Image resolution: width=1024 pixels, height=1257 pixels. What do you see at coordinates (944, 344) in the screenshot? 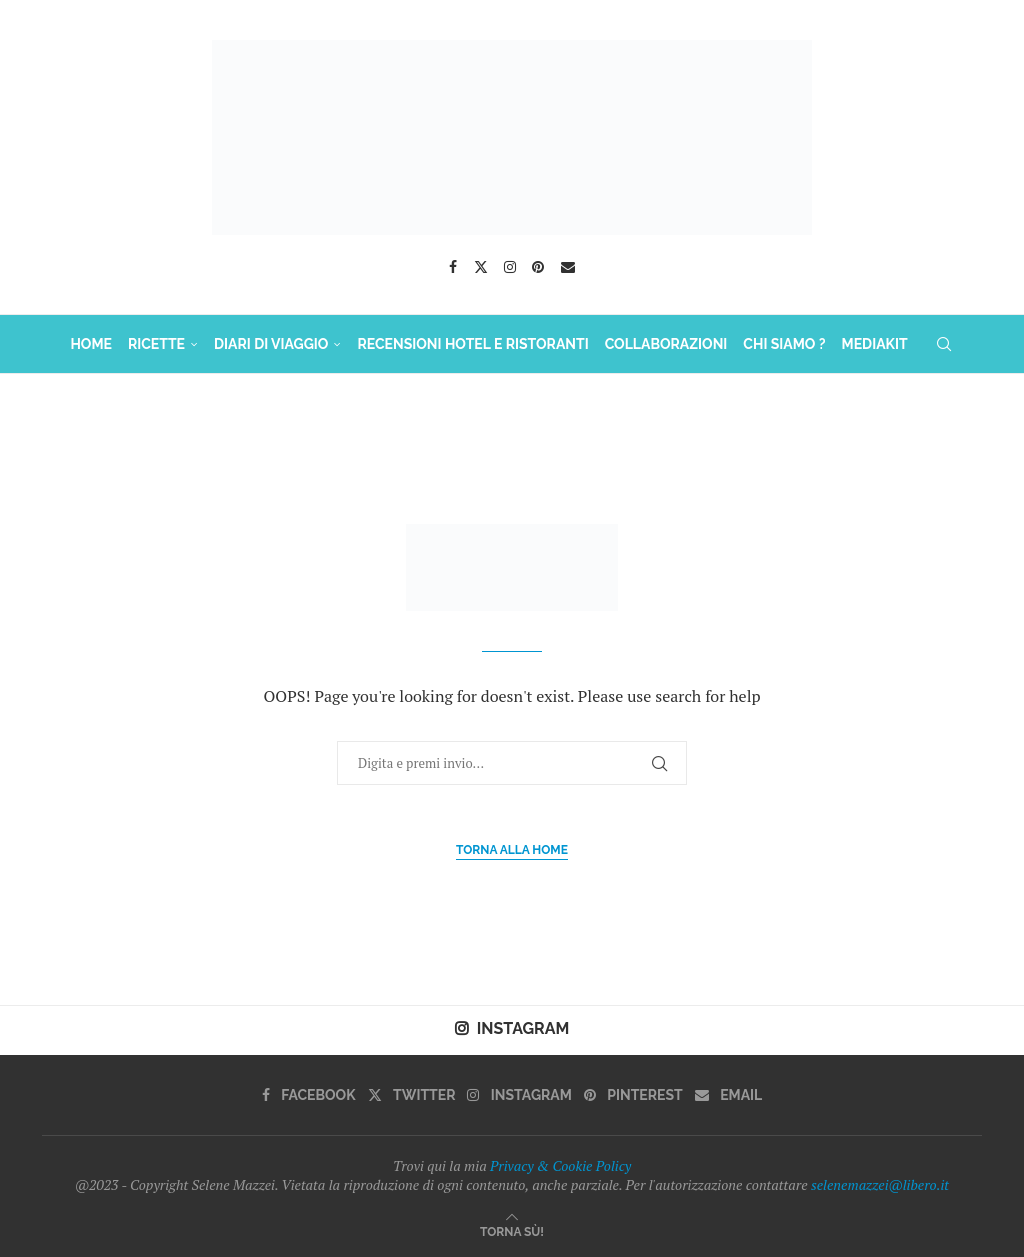
I see `[Search]` at bounding box center [944, 344].